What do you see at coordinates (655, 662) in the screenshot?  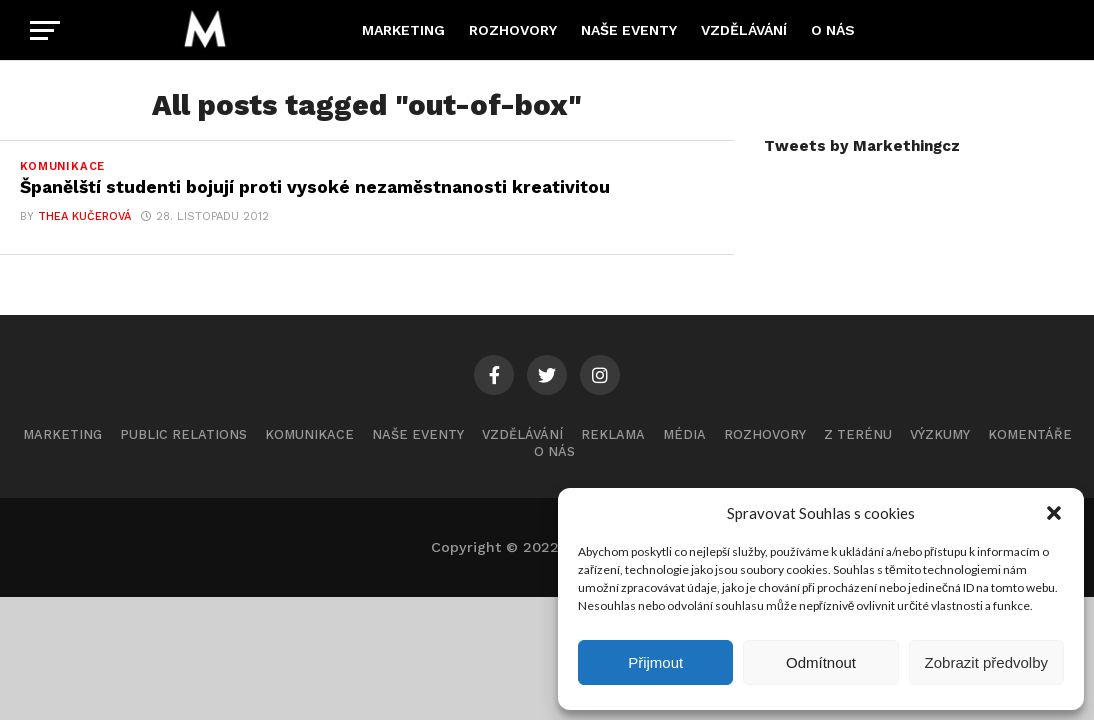 I see `Přijmout` at bounding box center [655, 662].